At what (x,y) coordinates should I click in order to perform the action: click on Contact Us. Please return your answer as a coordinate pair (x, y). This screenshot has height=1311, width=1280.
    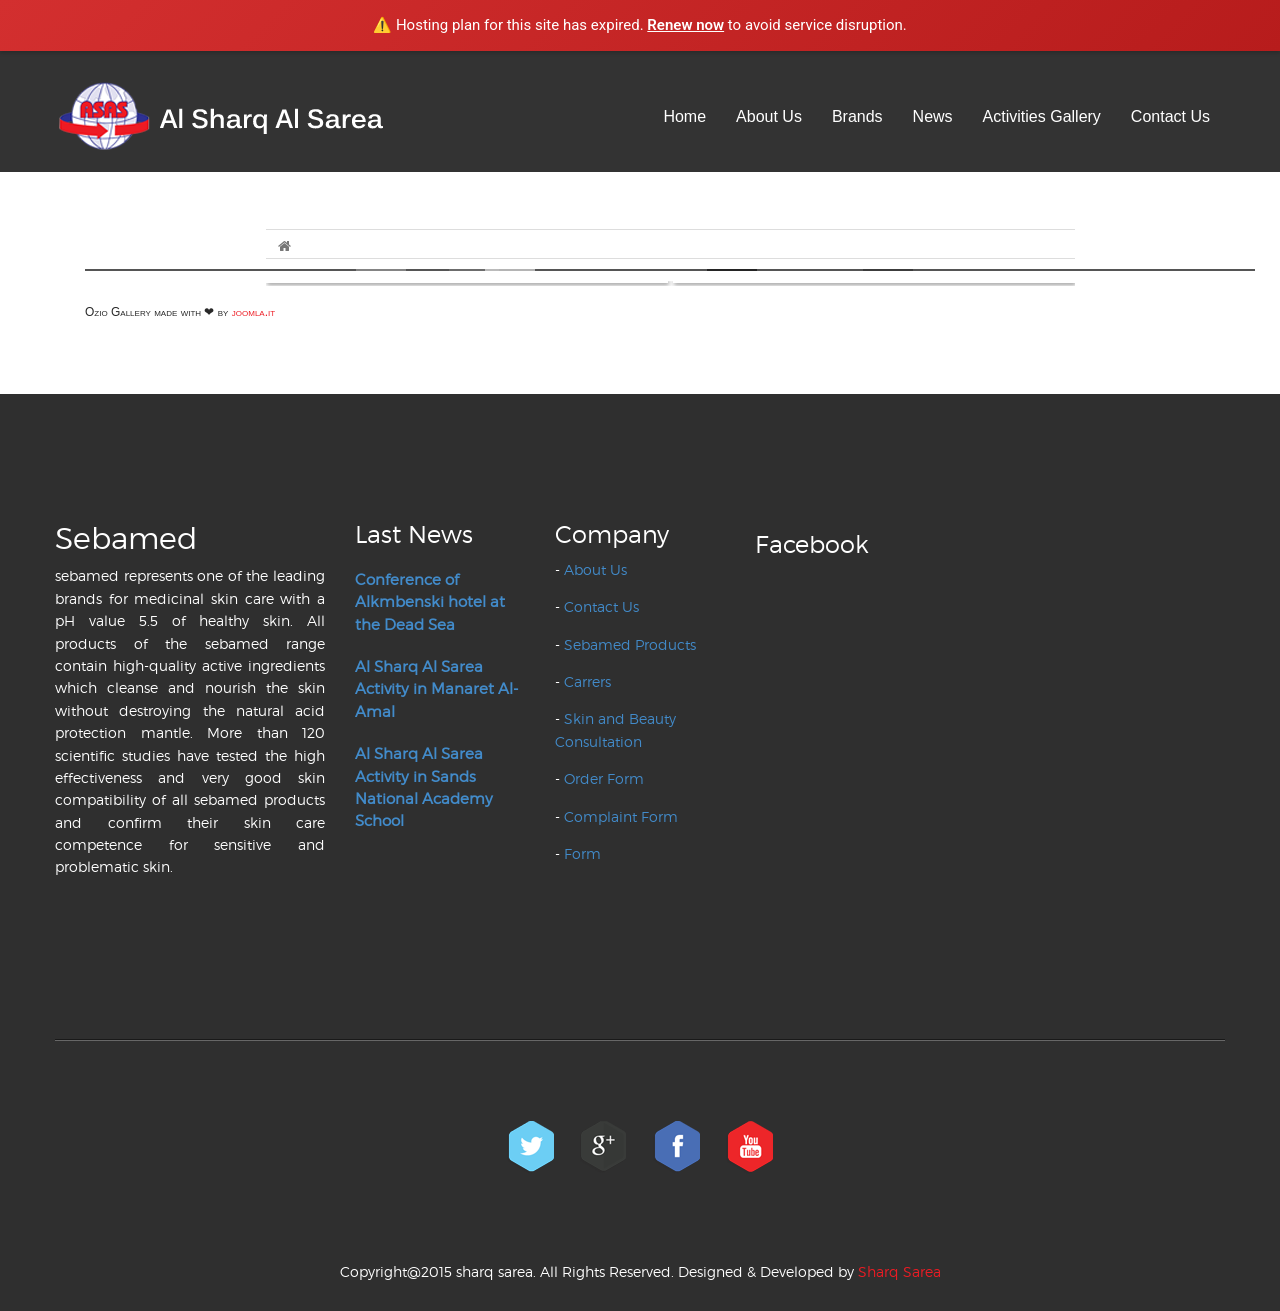
    Looking at the image, I should click on (1170, 116).